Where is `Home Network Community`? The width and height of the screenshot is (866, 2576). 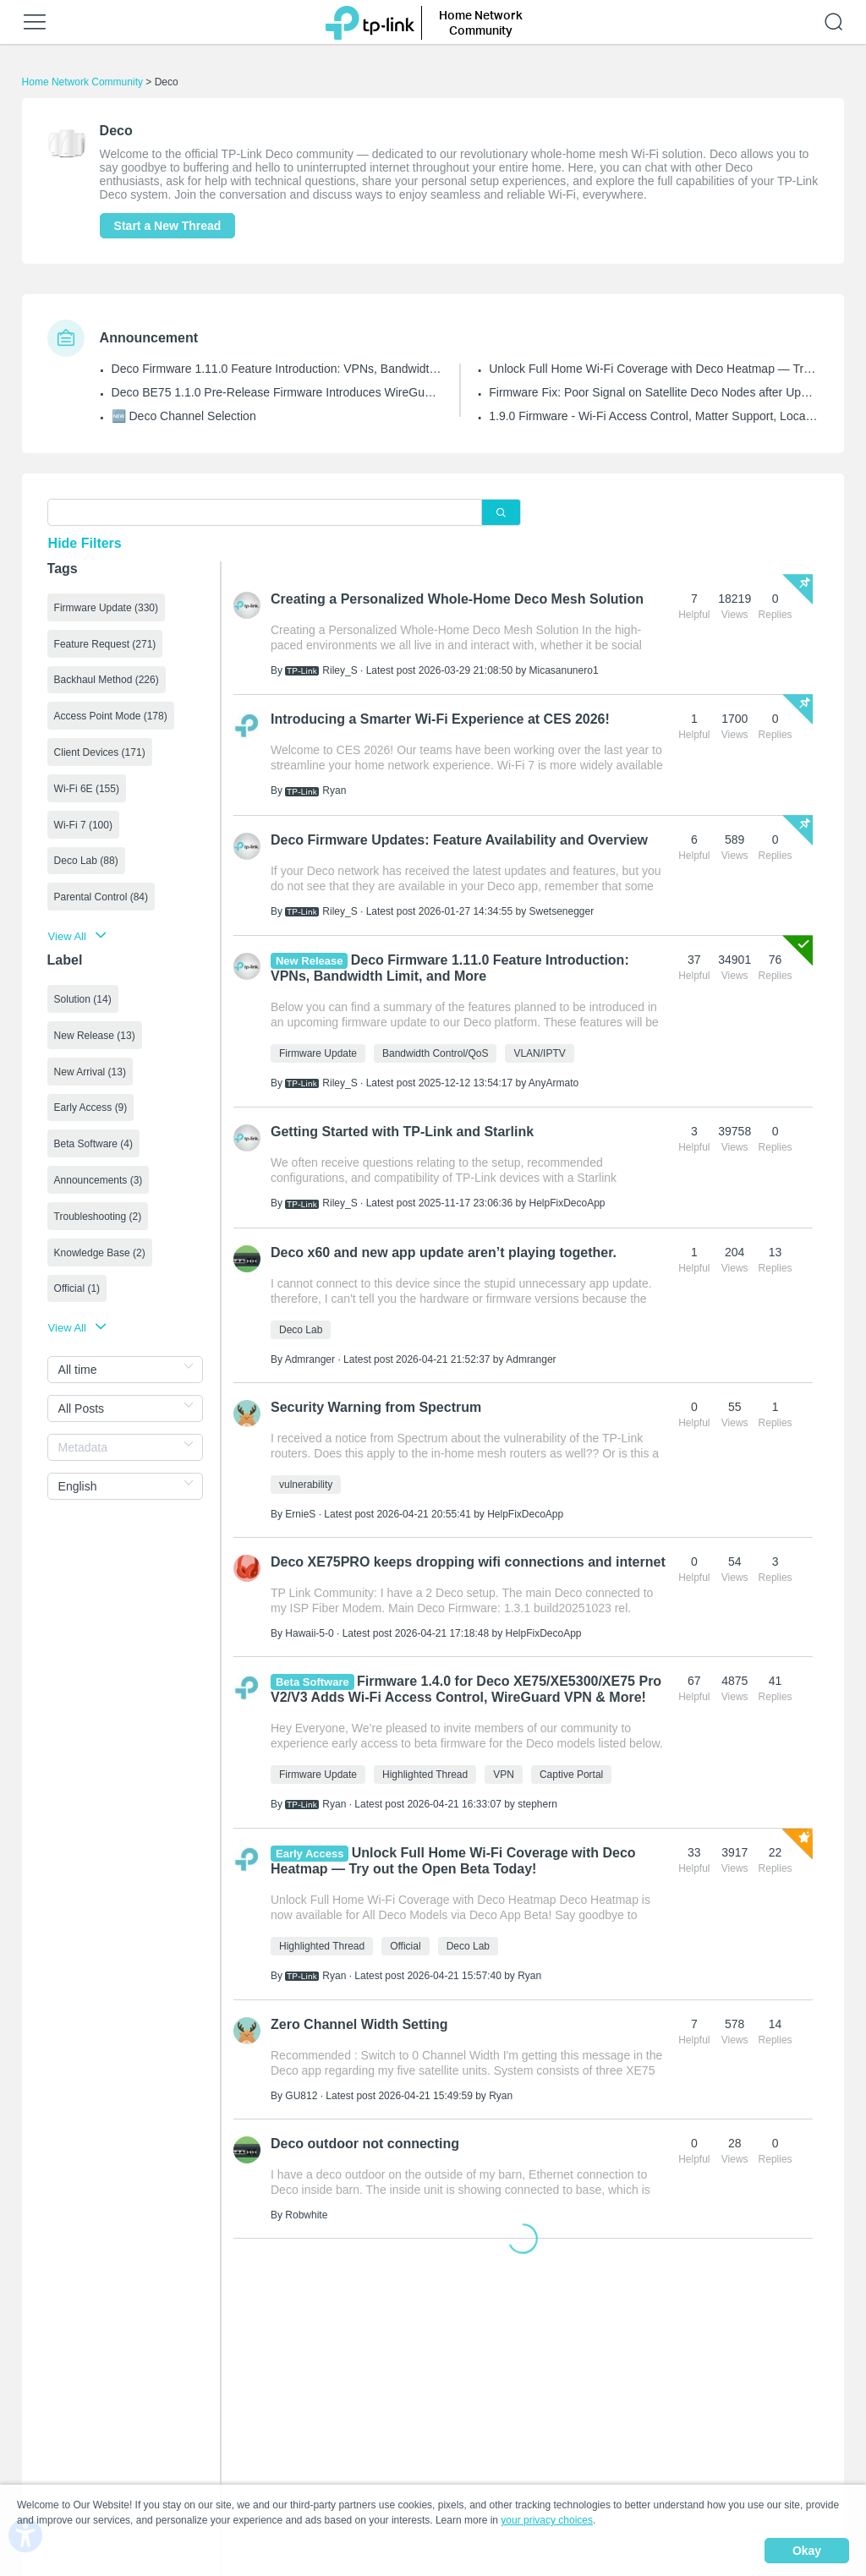 Home Network Community is located at coordinates (82, 82).